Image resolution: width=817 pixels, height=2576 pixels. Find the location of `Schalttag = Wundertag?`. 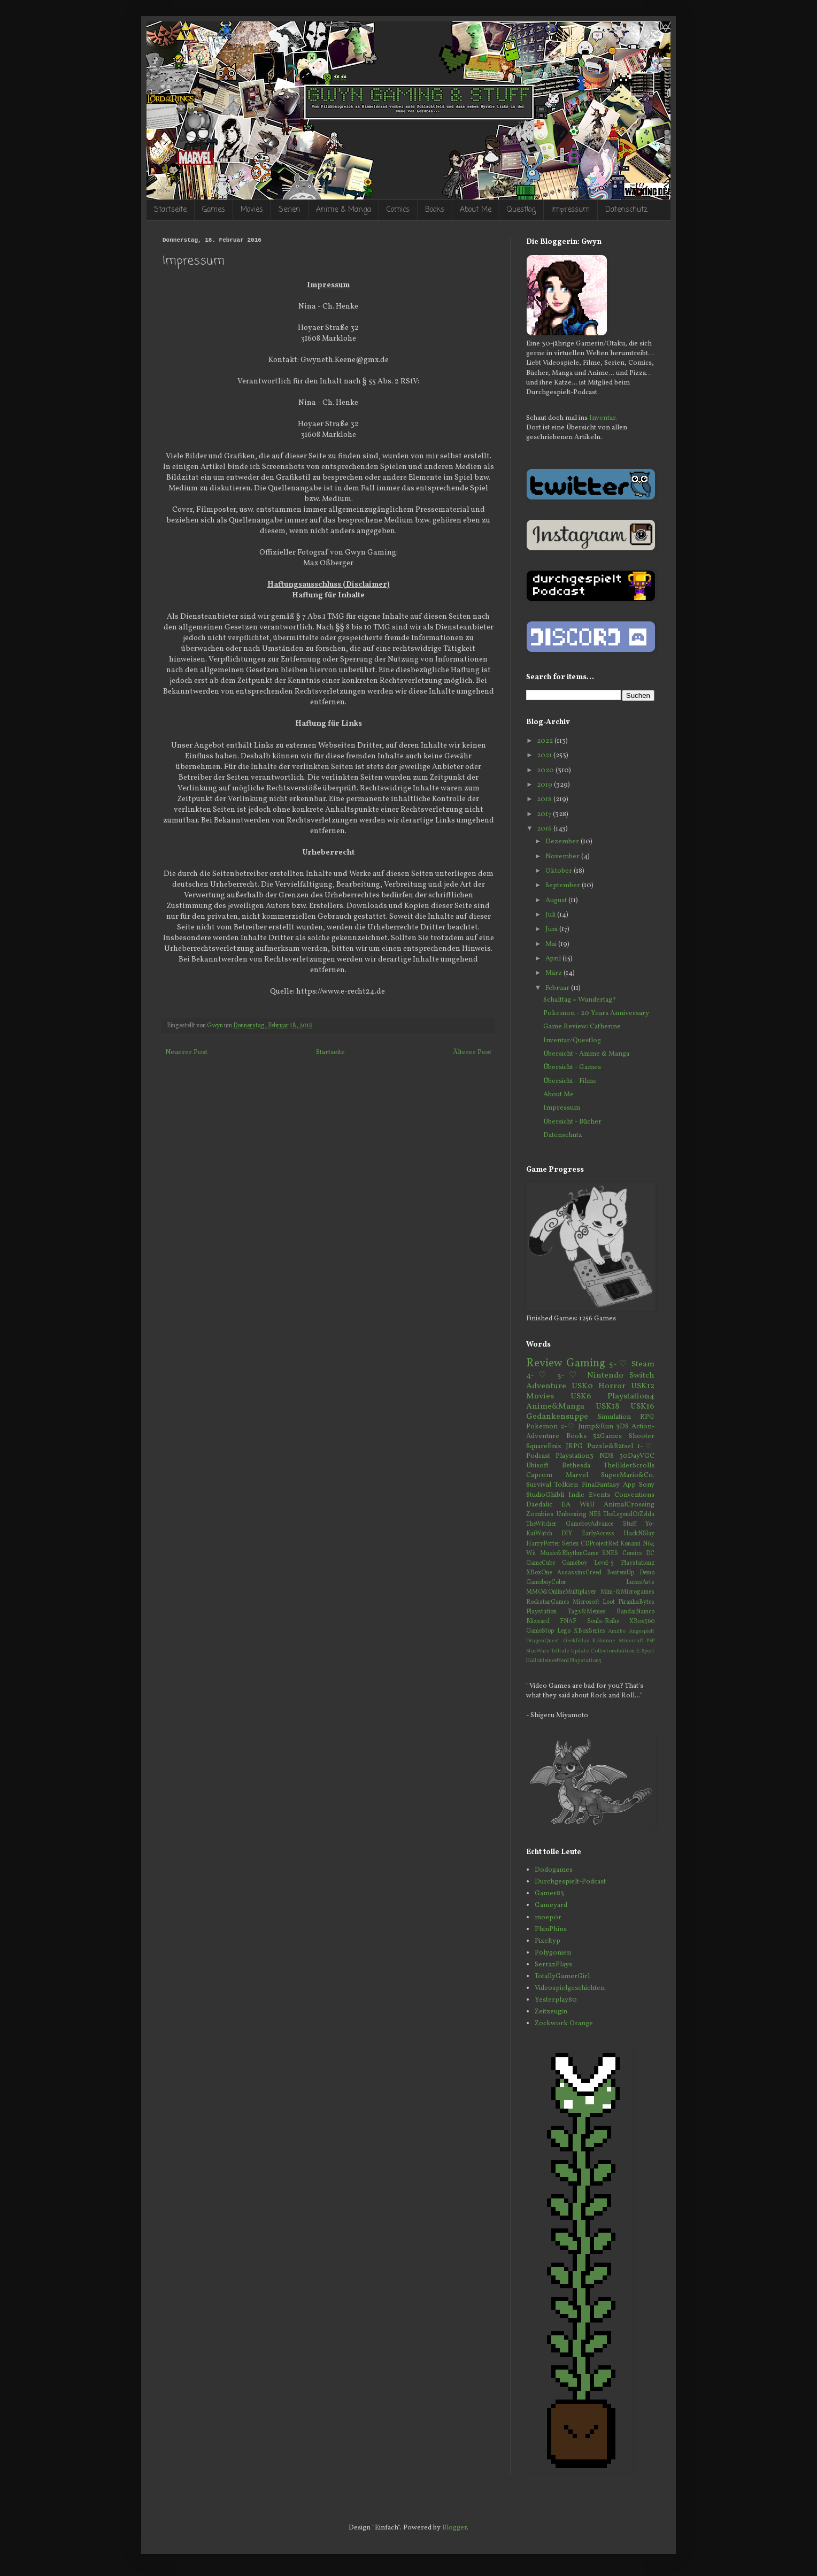

Schalttag = Wundertag? is located at coordinates (579, 1000).